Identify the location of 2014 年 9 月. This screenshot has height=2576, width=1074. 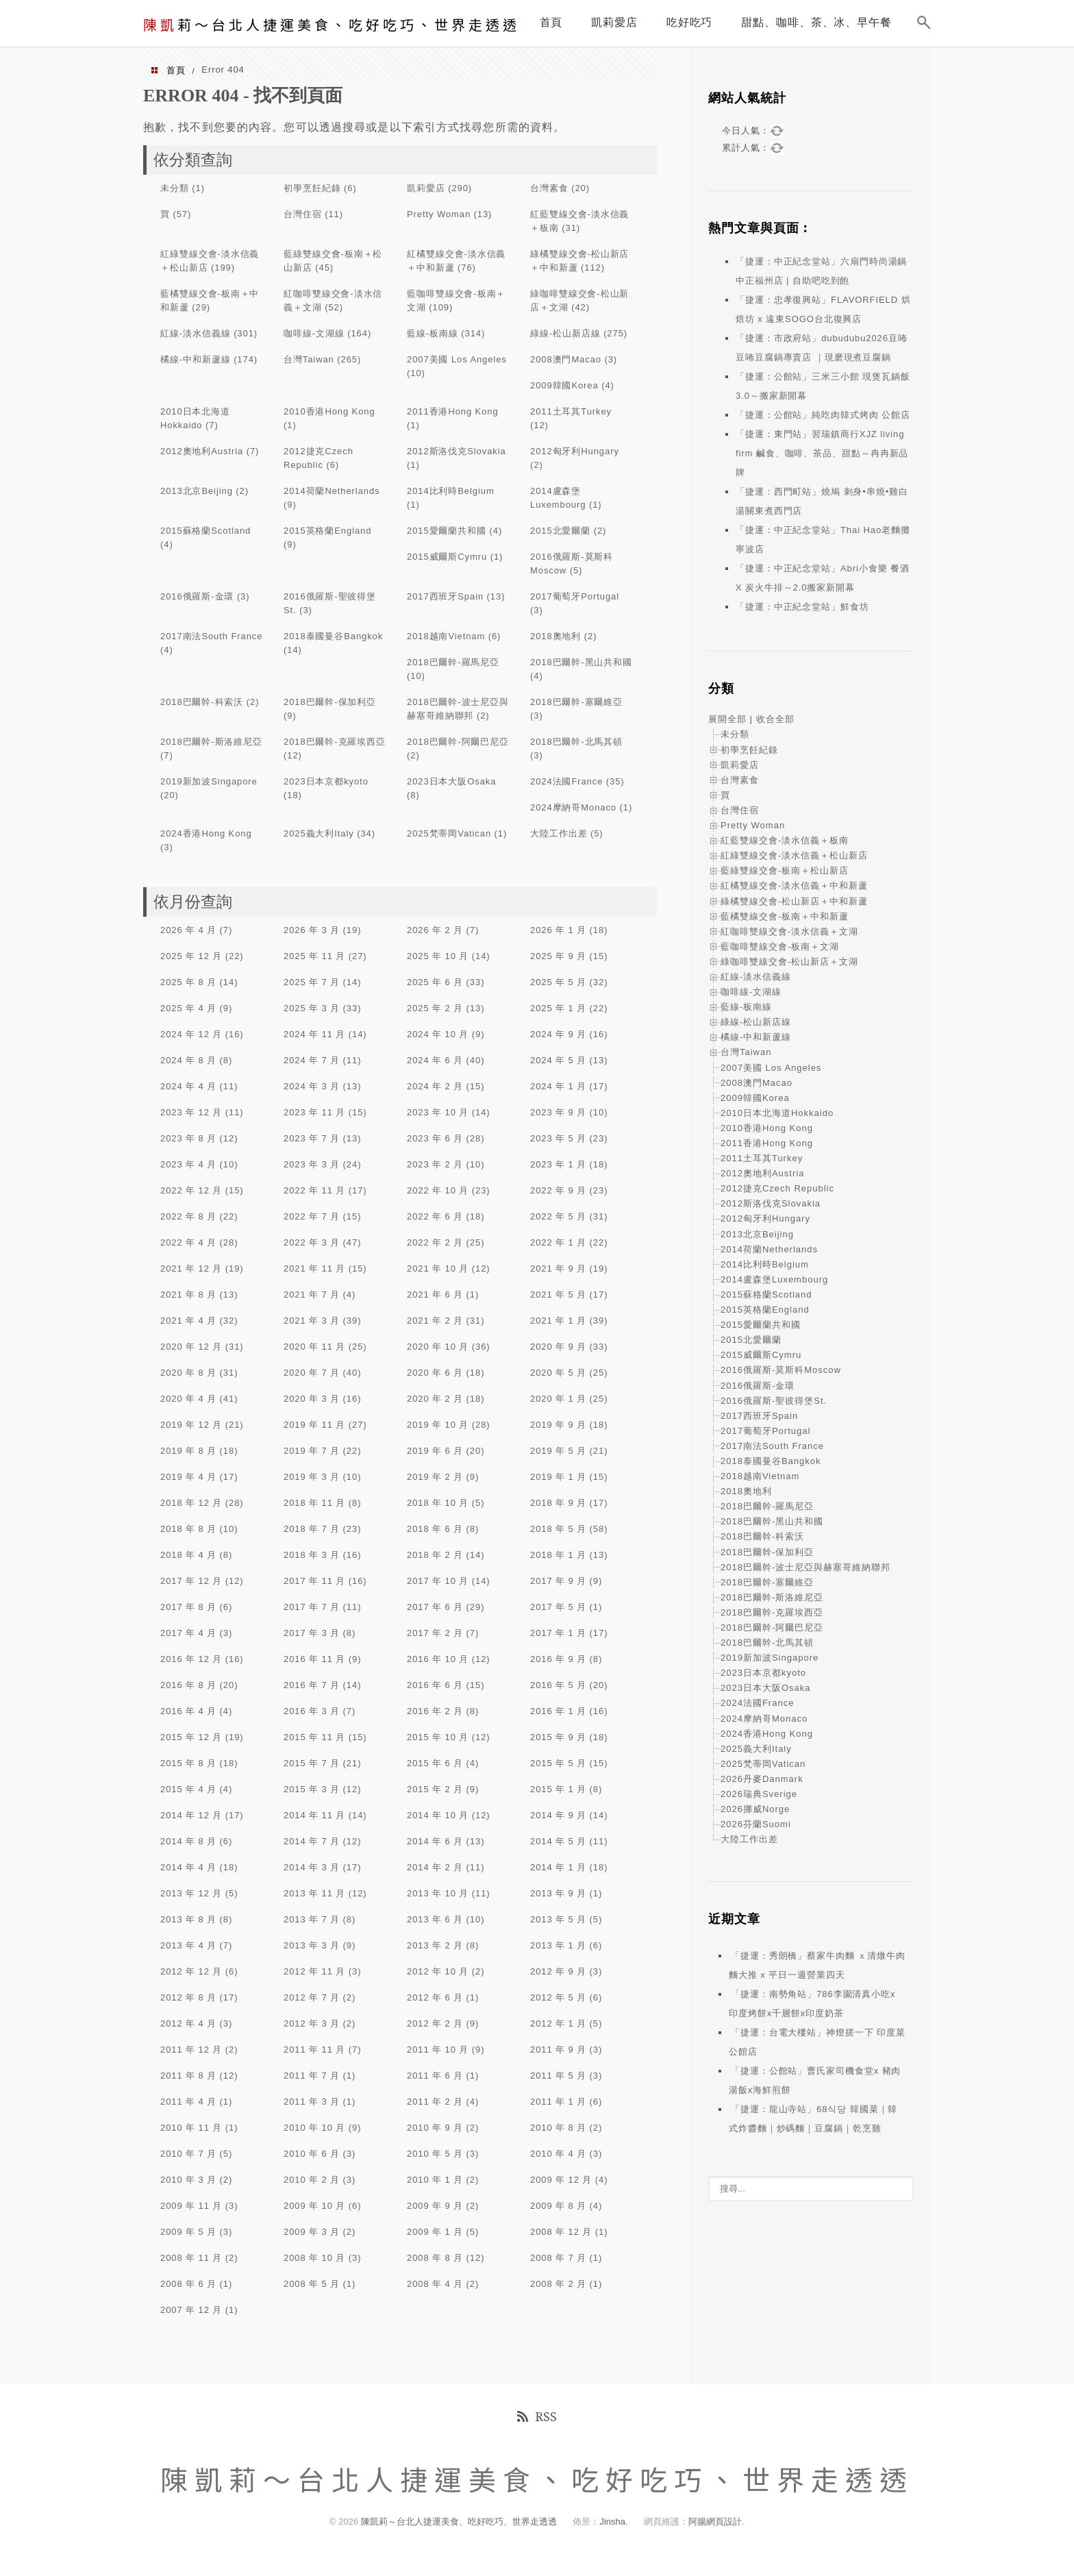
(558, 1815).